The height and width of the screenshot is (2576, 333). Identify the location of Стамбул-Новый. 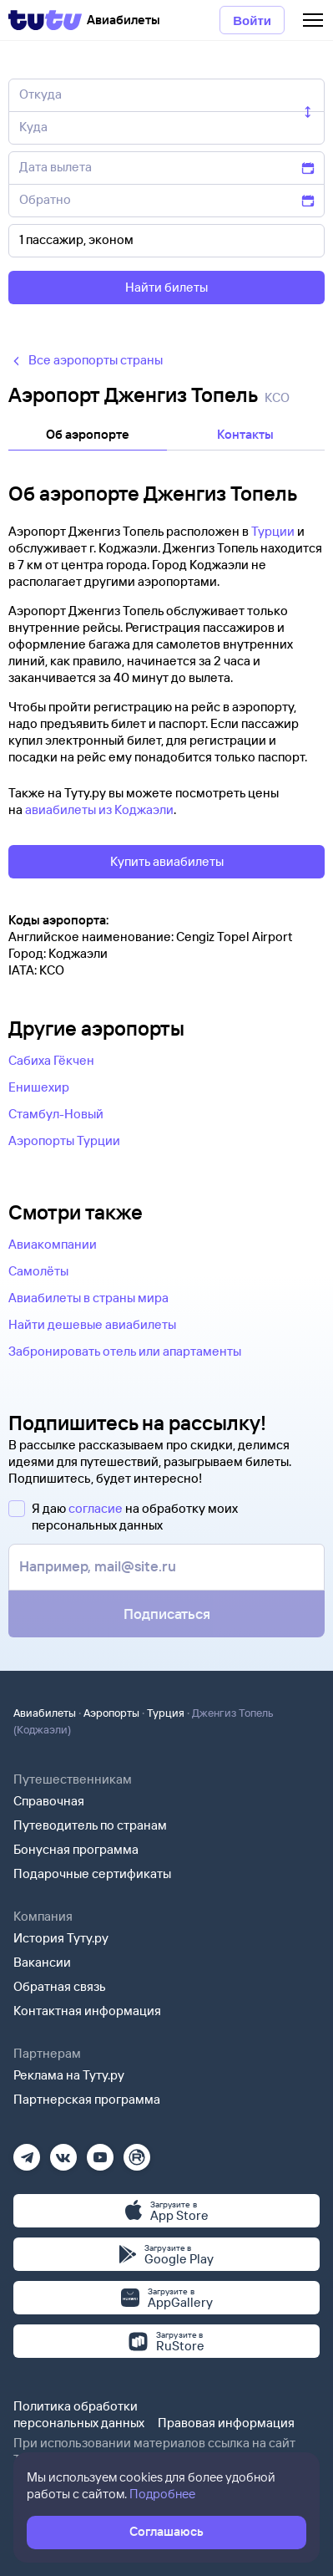
(55, 1114).